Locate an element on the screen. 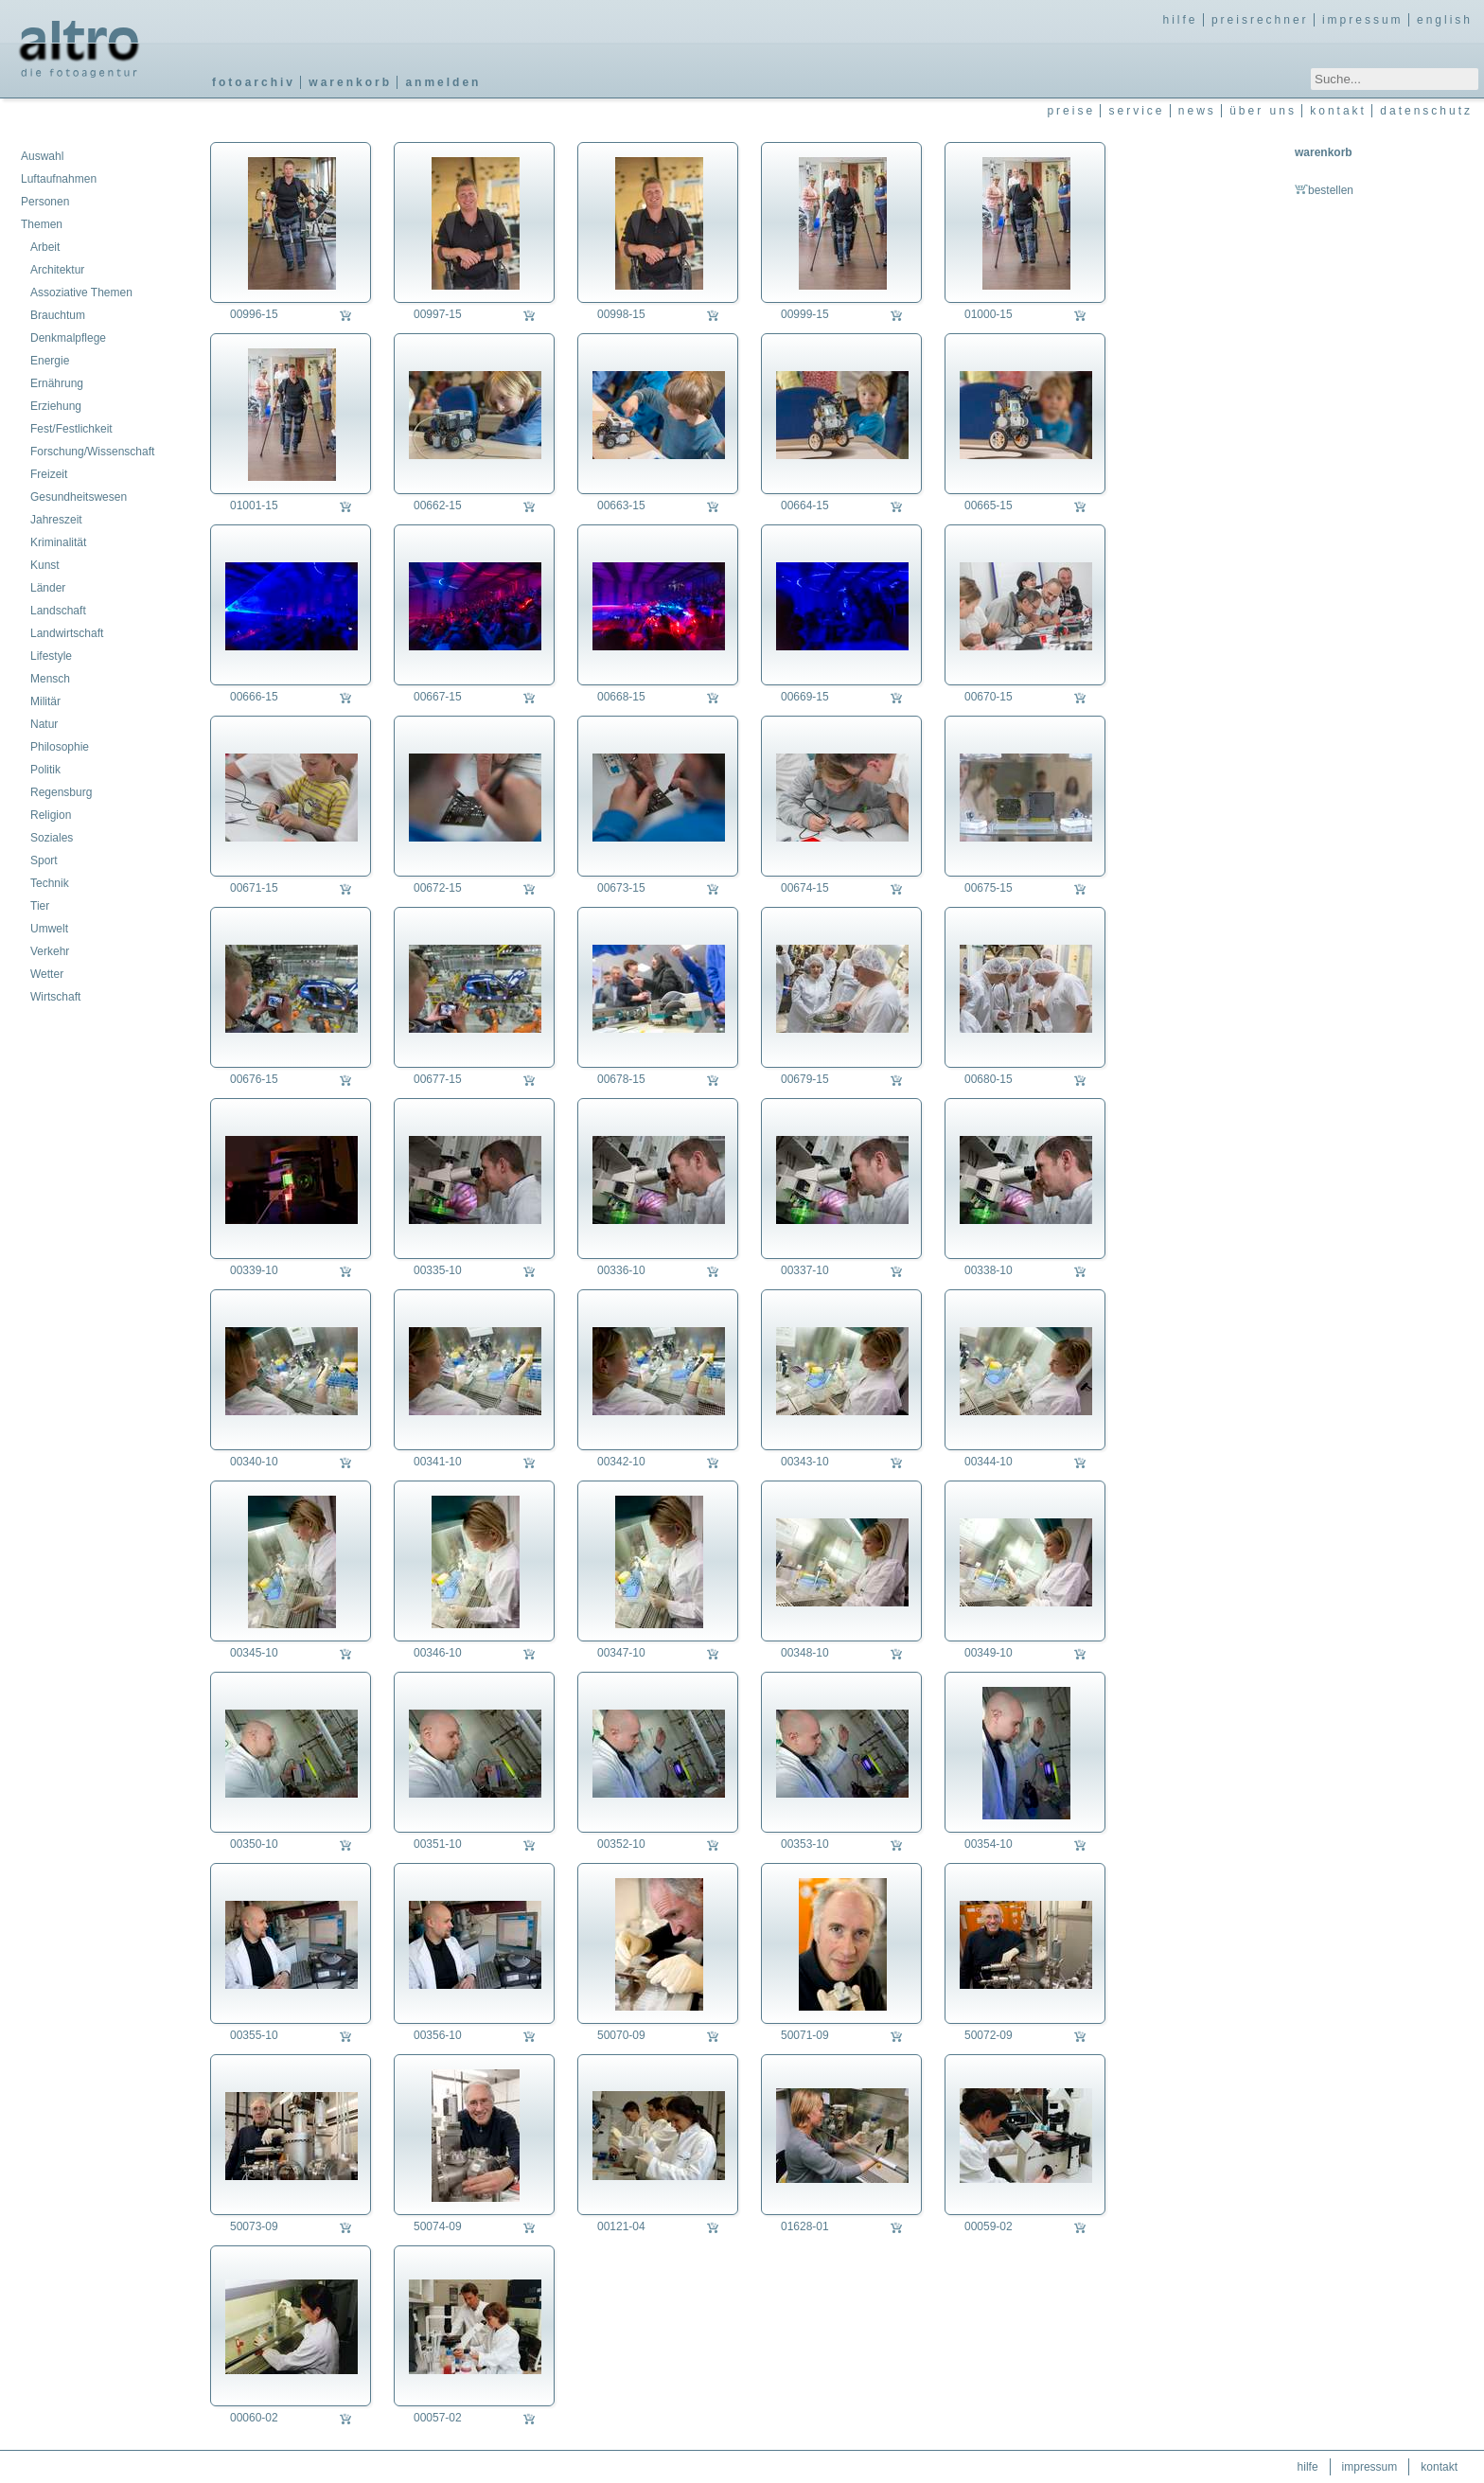 Image resolution: width=1484 pixels, height=2483 pixels. Fest/Festlichkeit is located at coordinates (71, 428).